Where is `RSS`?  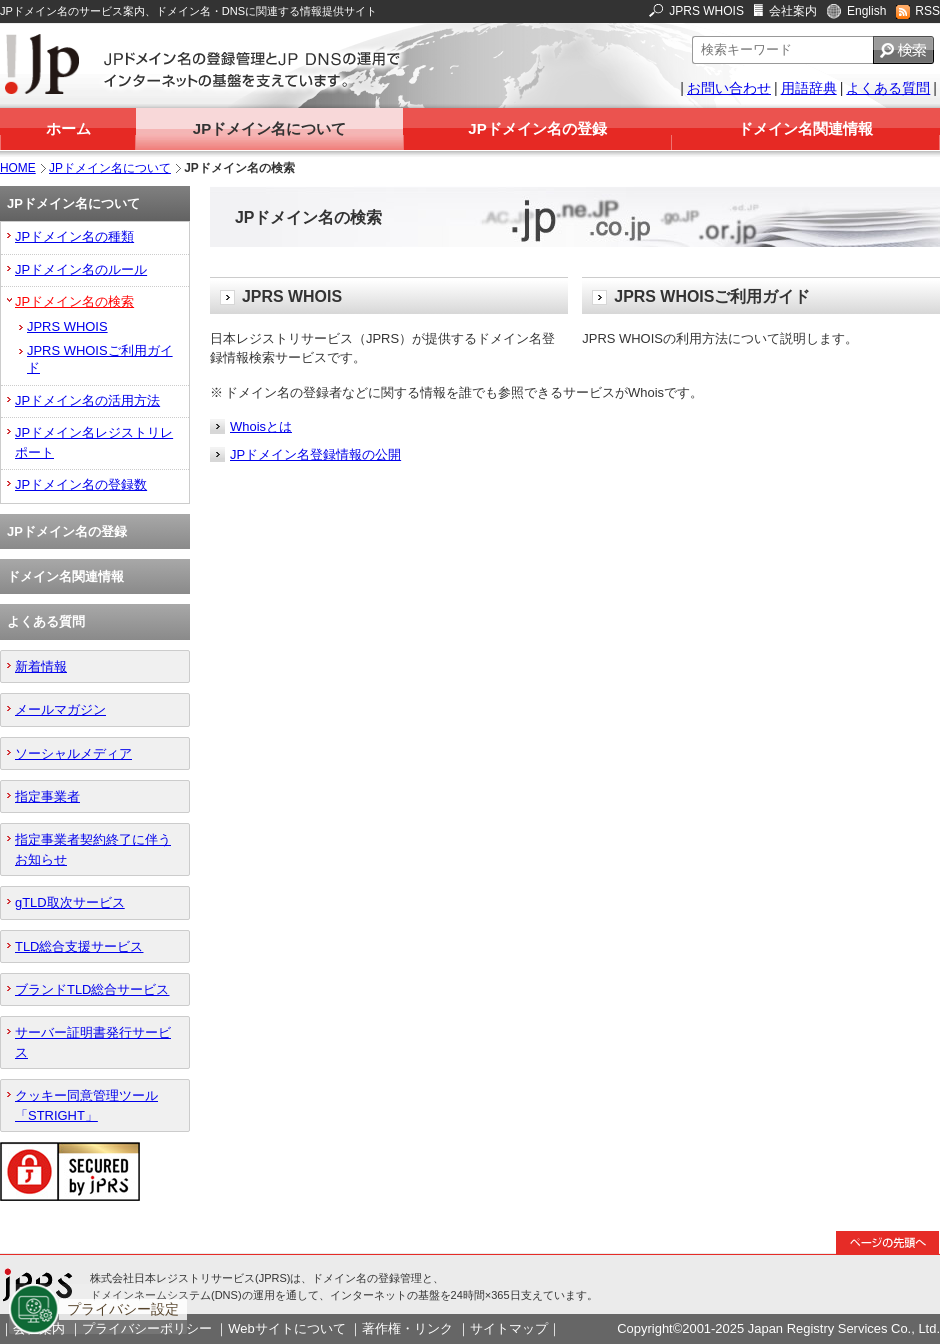
RSS is located at coordinates (927, 11).